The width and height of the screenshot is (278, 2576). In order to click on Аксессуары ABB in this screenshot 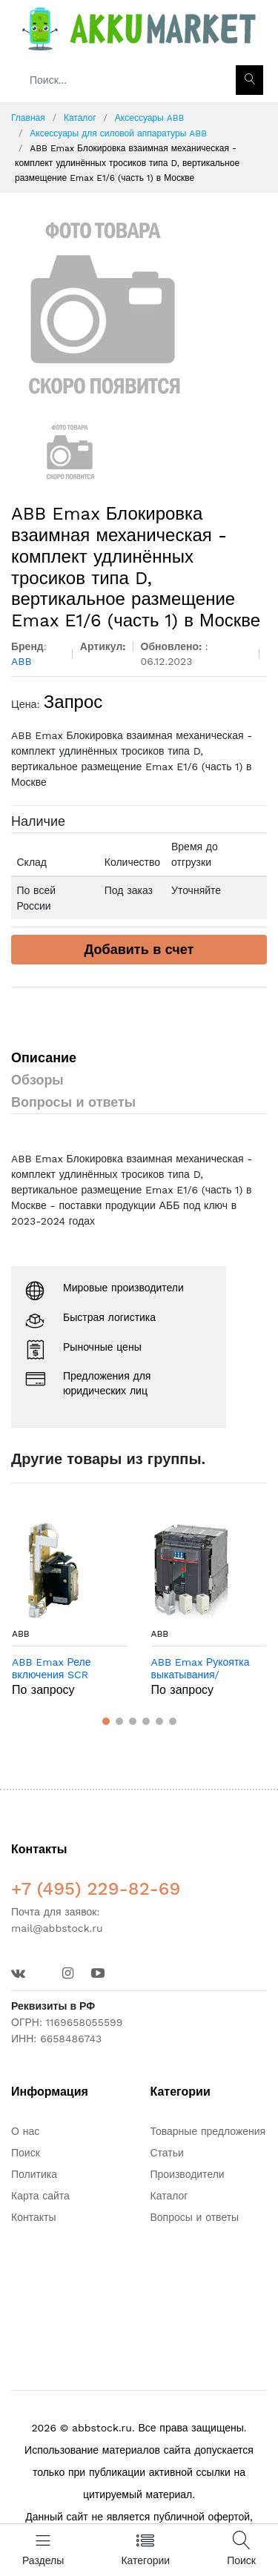, I will do `click(150, 118)`.